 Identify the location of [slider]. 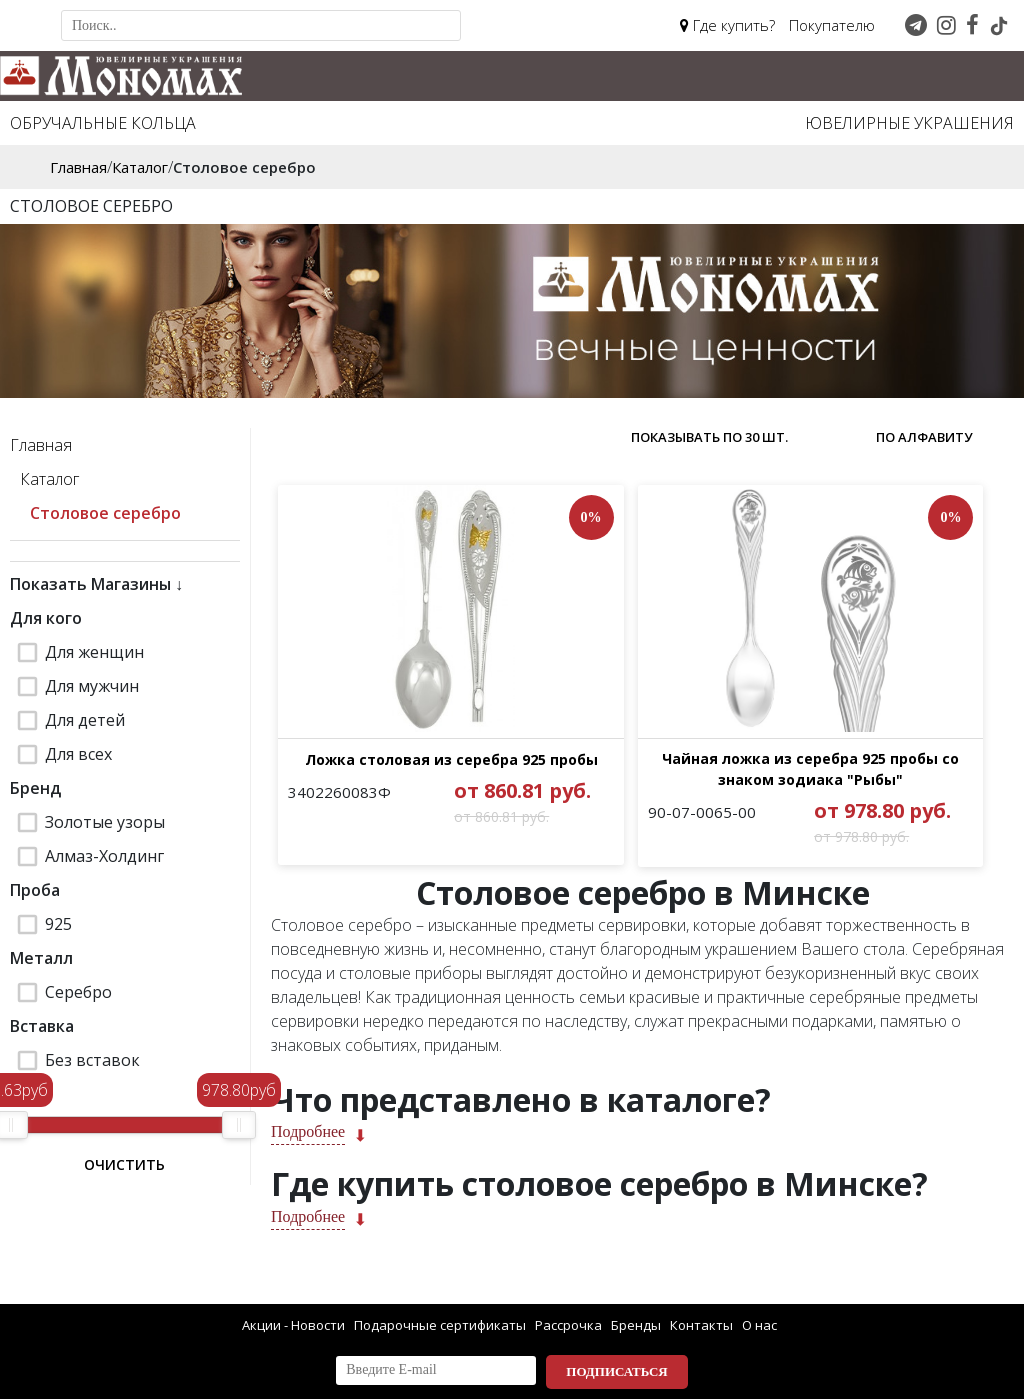
(239, 1125).